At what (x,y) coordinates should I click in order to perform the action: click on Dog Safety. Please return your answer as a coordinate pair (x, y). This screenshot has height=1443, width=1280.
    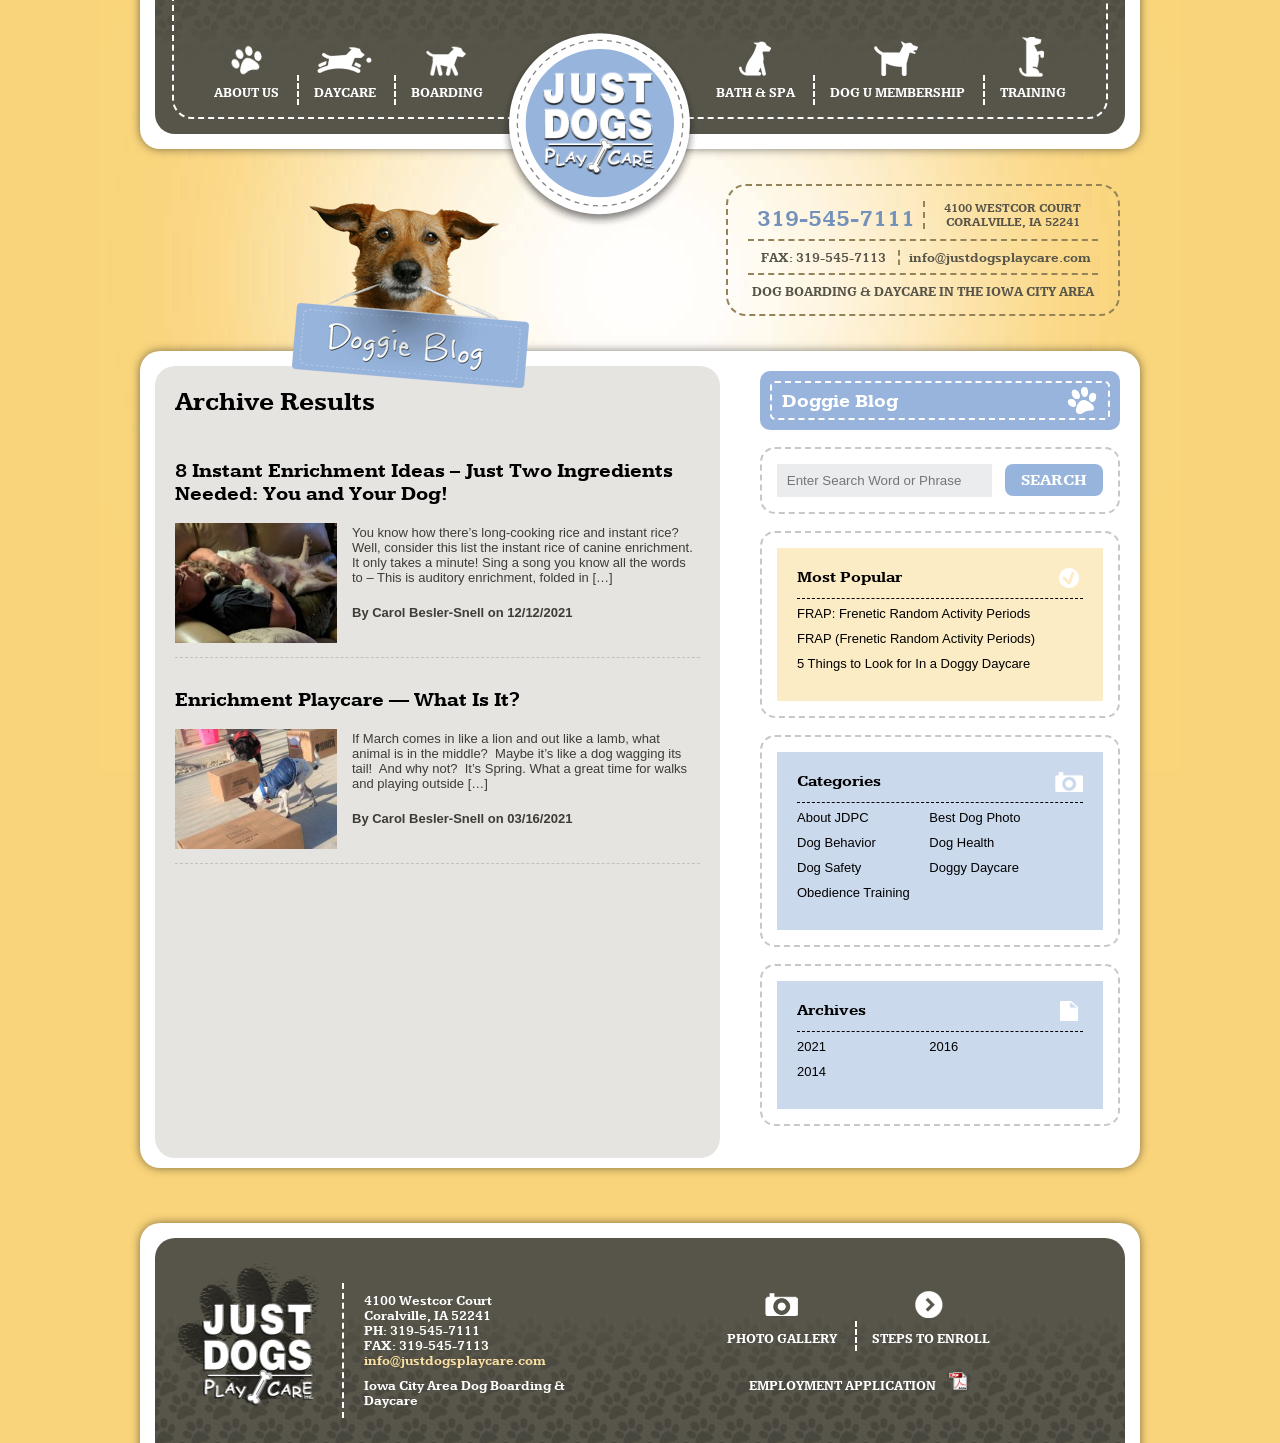
    Looking at the image, I should click on (829, 867).